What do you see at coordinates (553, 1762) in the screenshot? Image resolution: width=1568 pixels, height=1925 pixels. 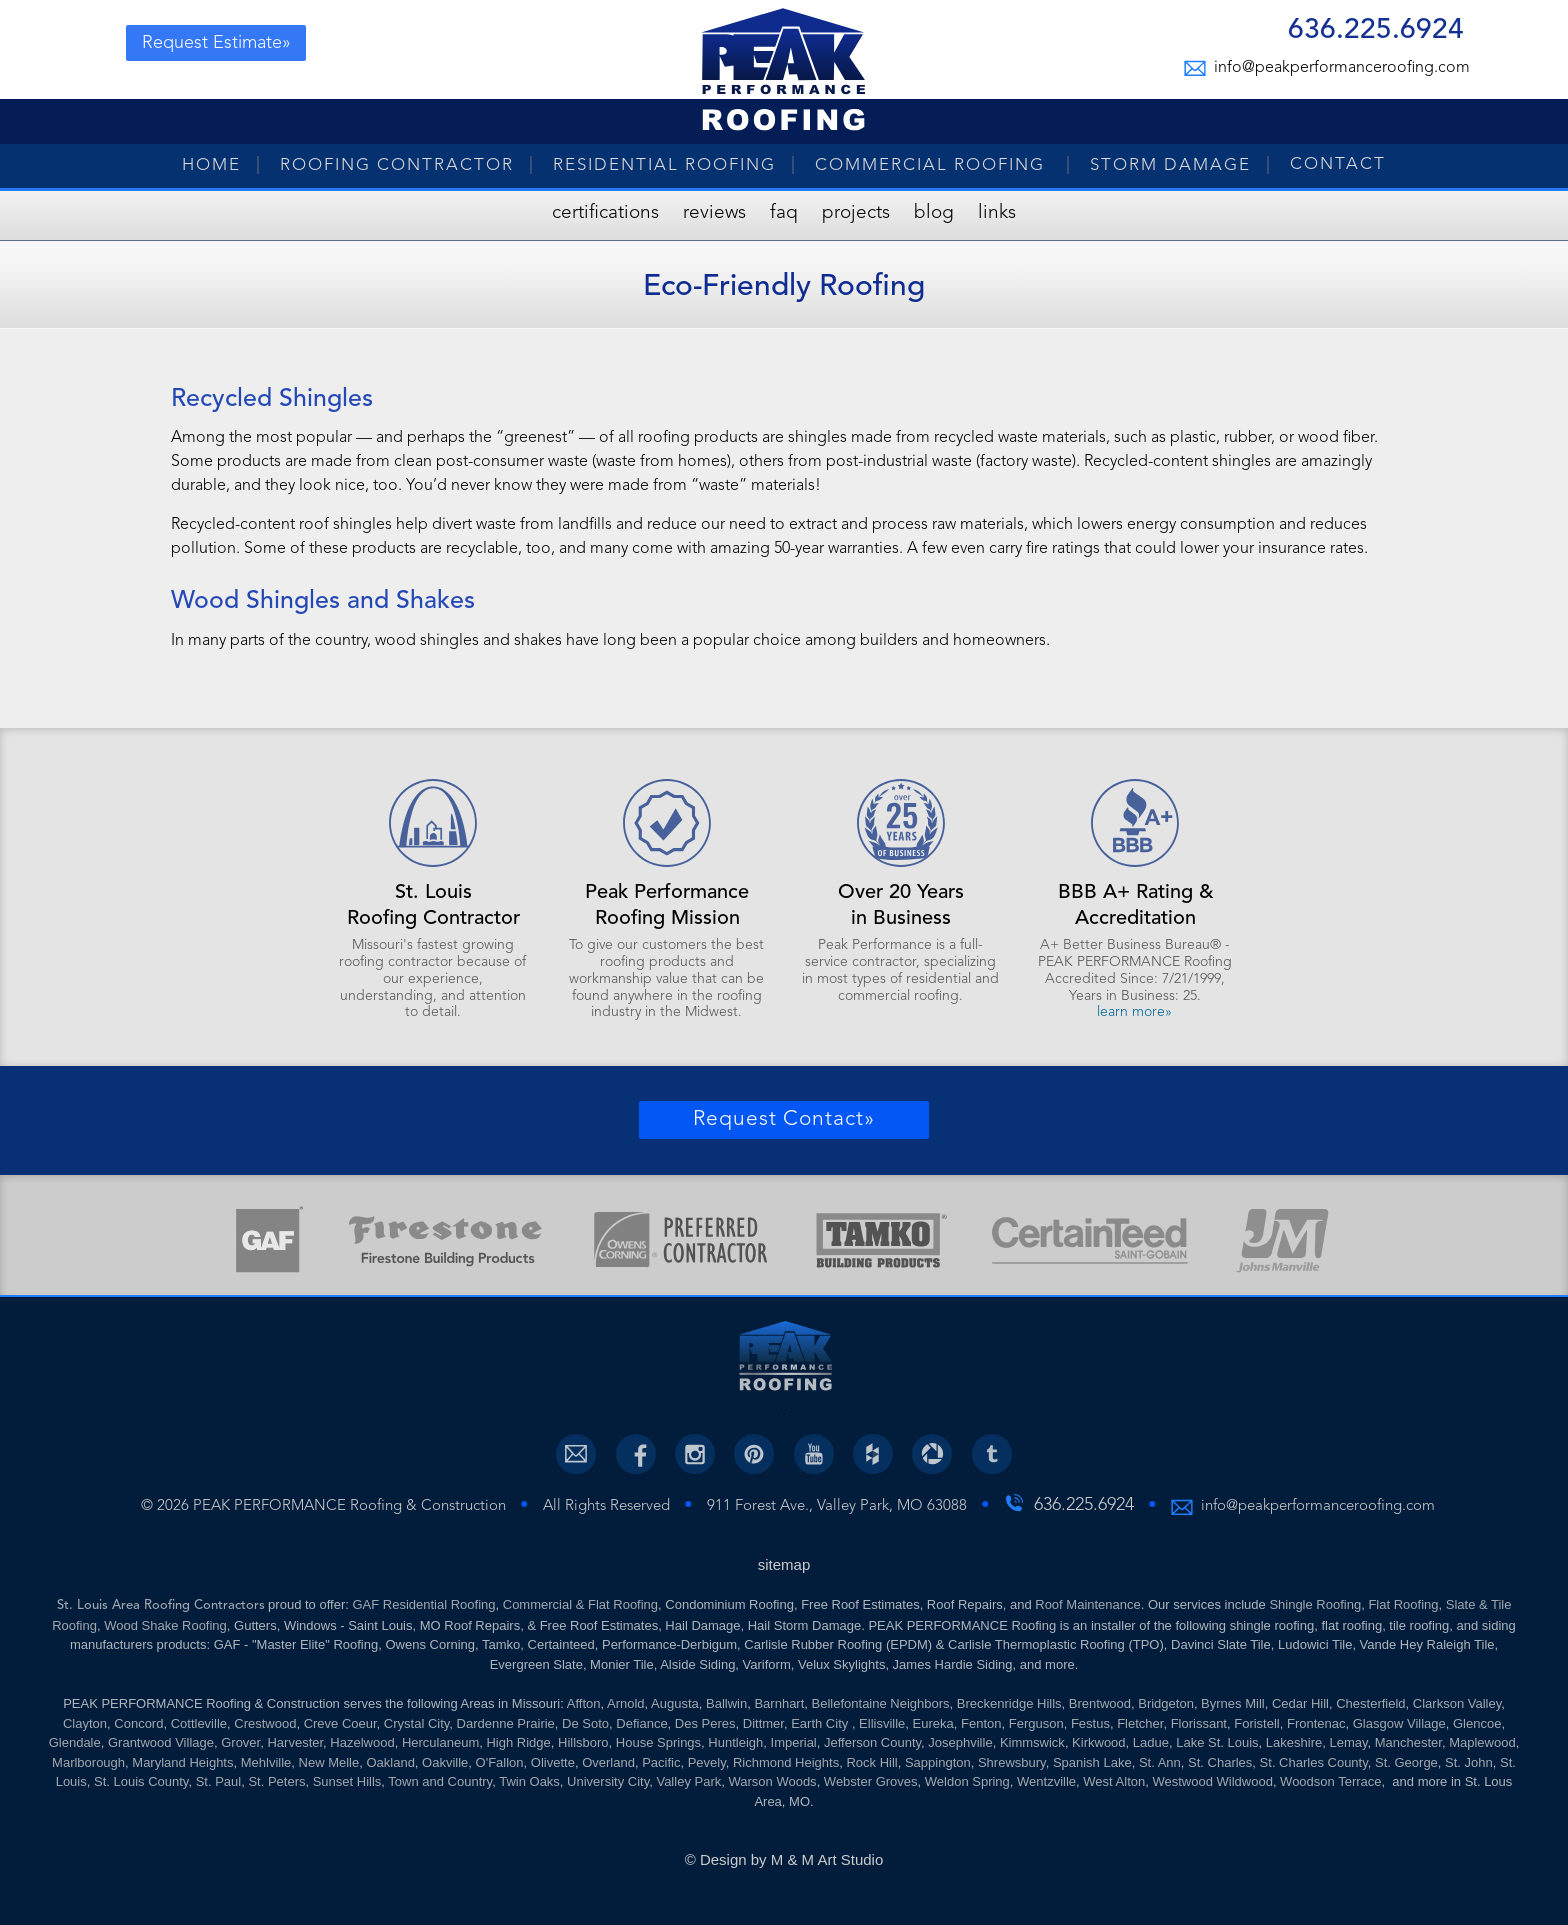 I see `Olivette` at bounding box center [553, 1762].